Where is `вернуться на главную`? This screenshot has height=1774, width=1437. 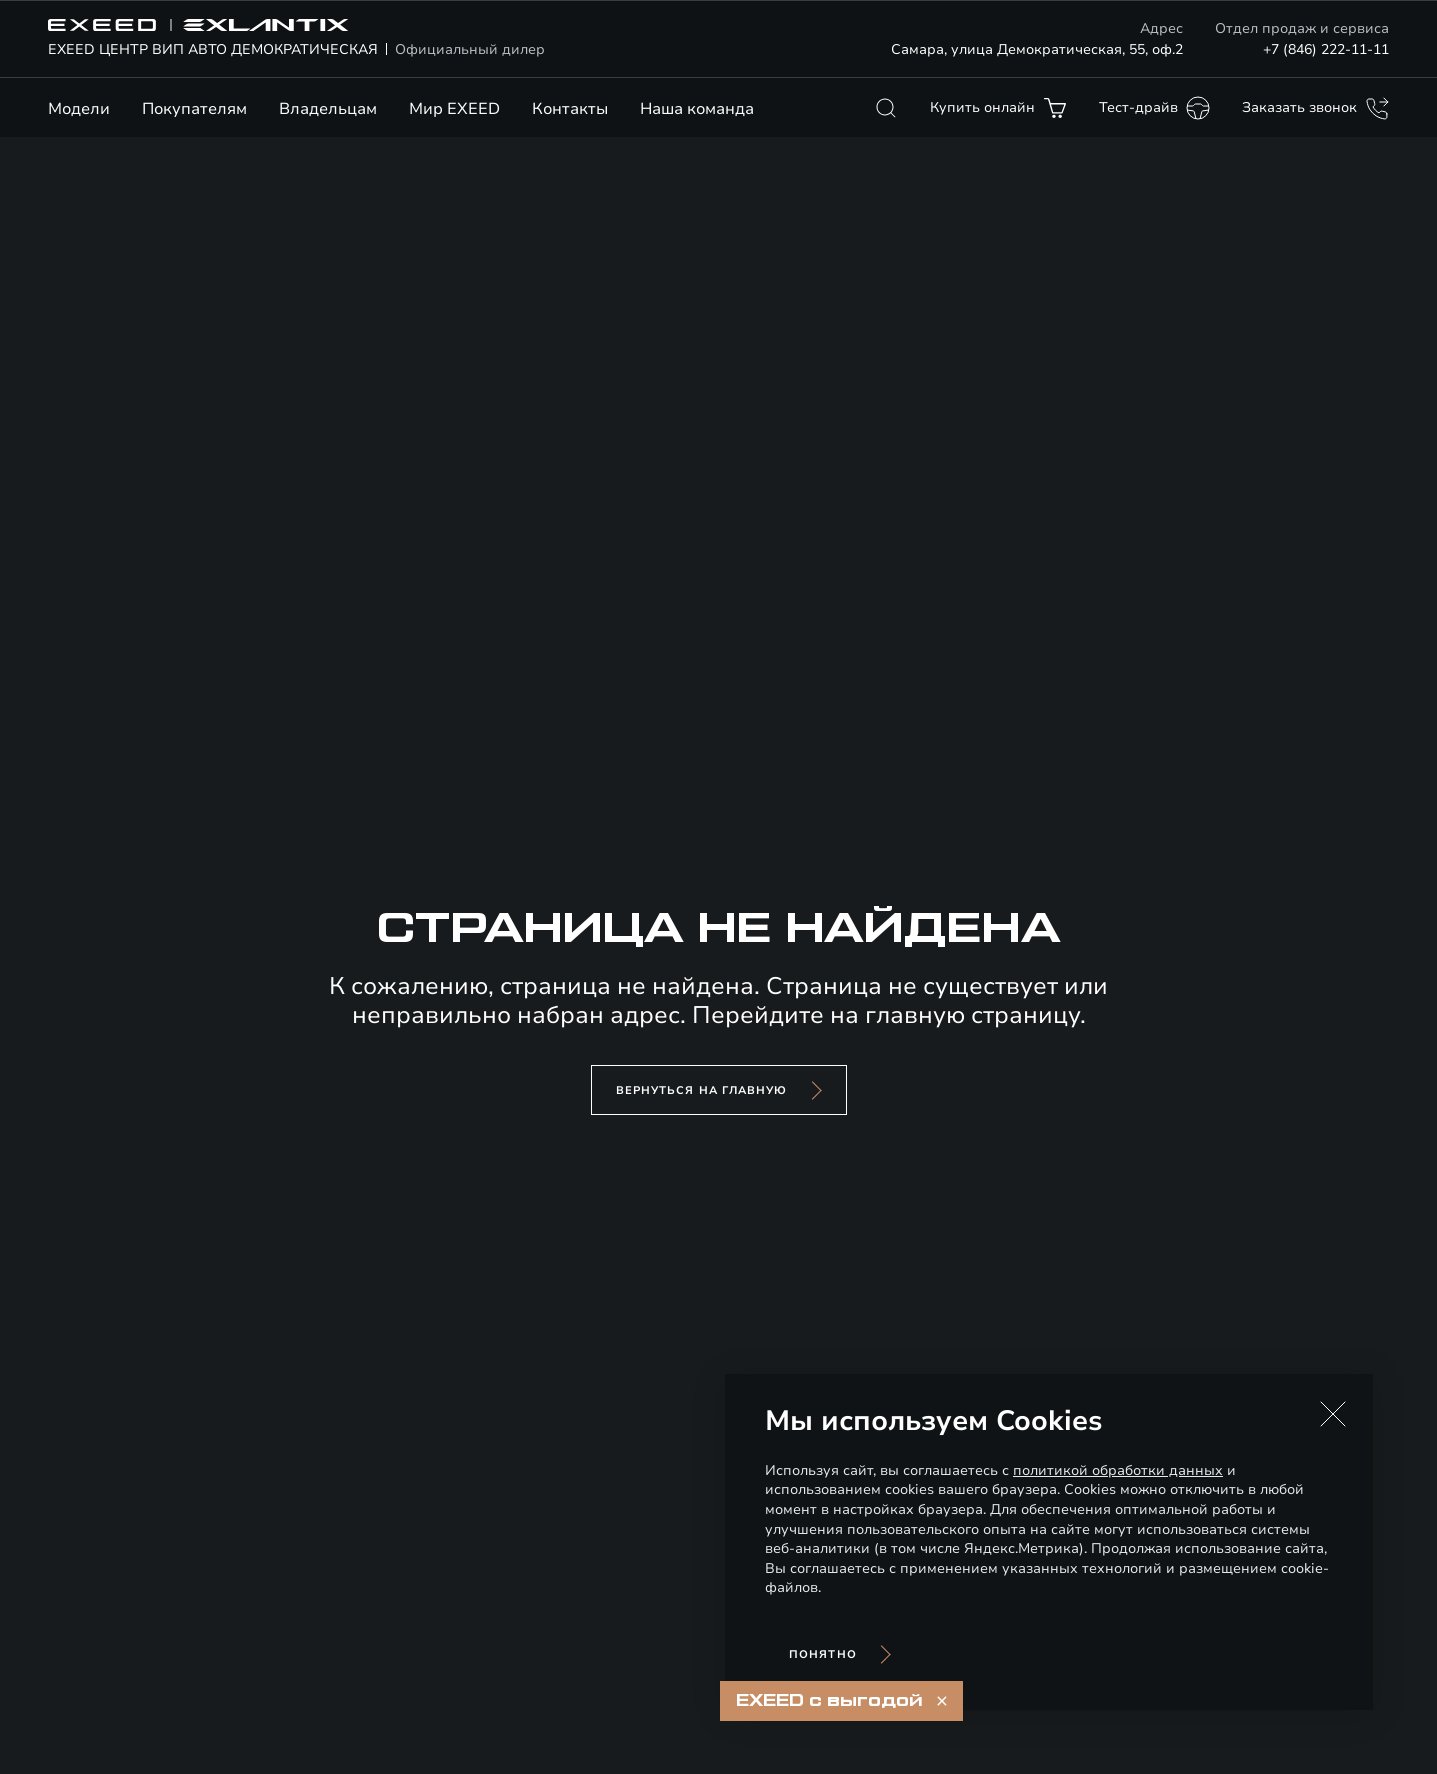 вернуться на главную is located at coordinates (702, 1090).